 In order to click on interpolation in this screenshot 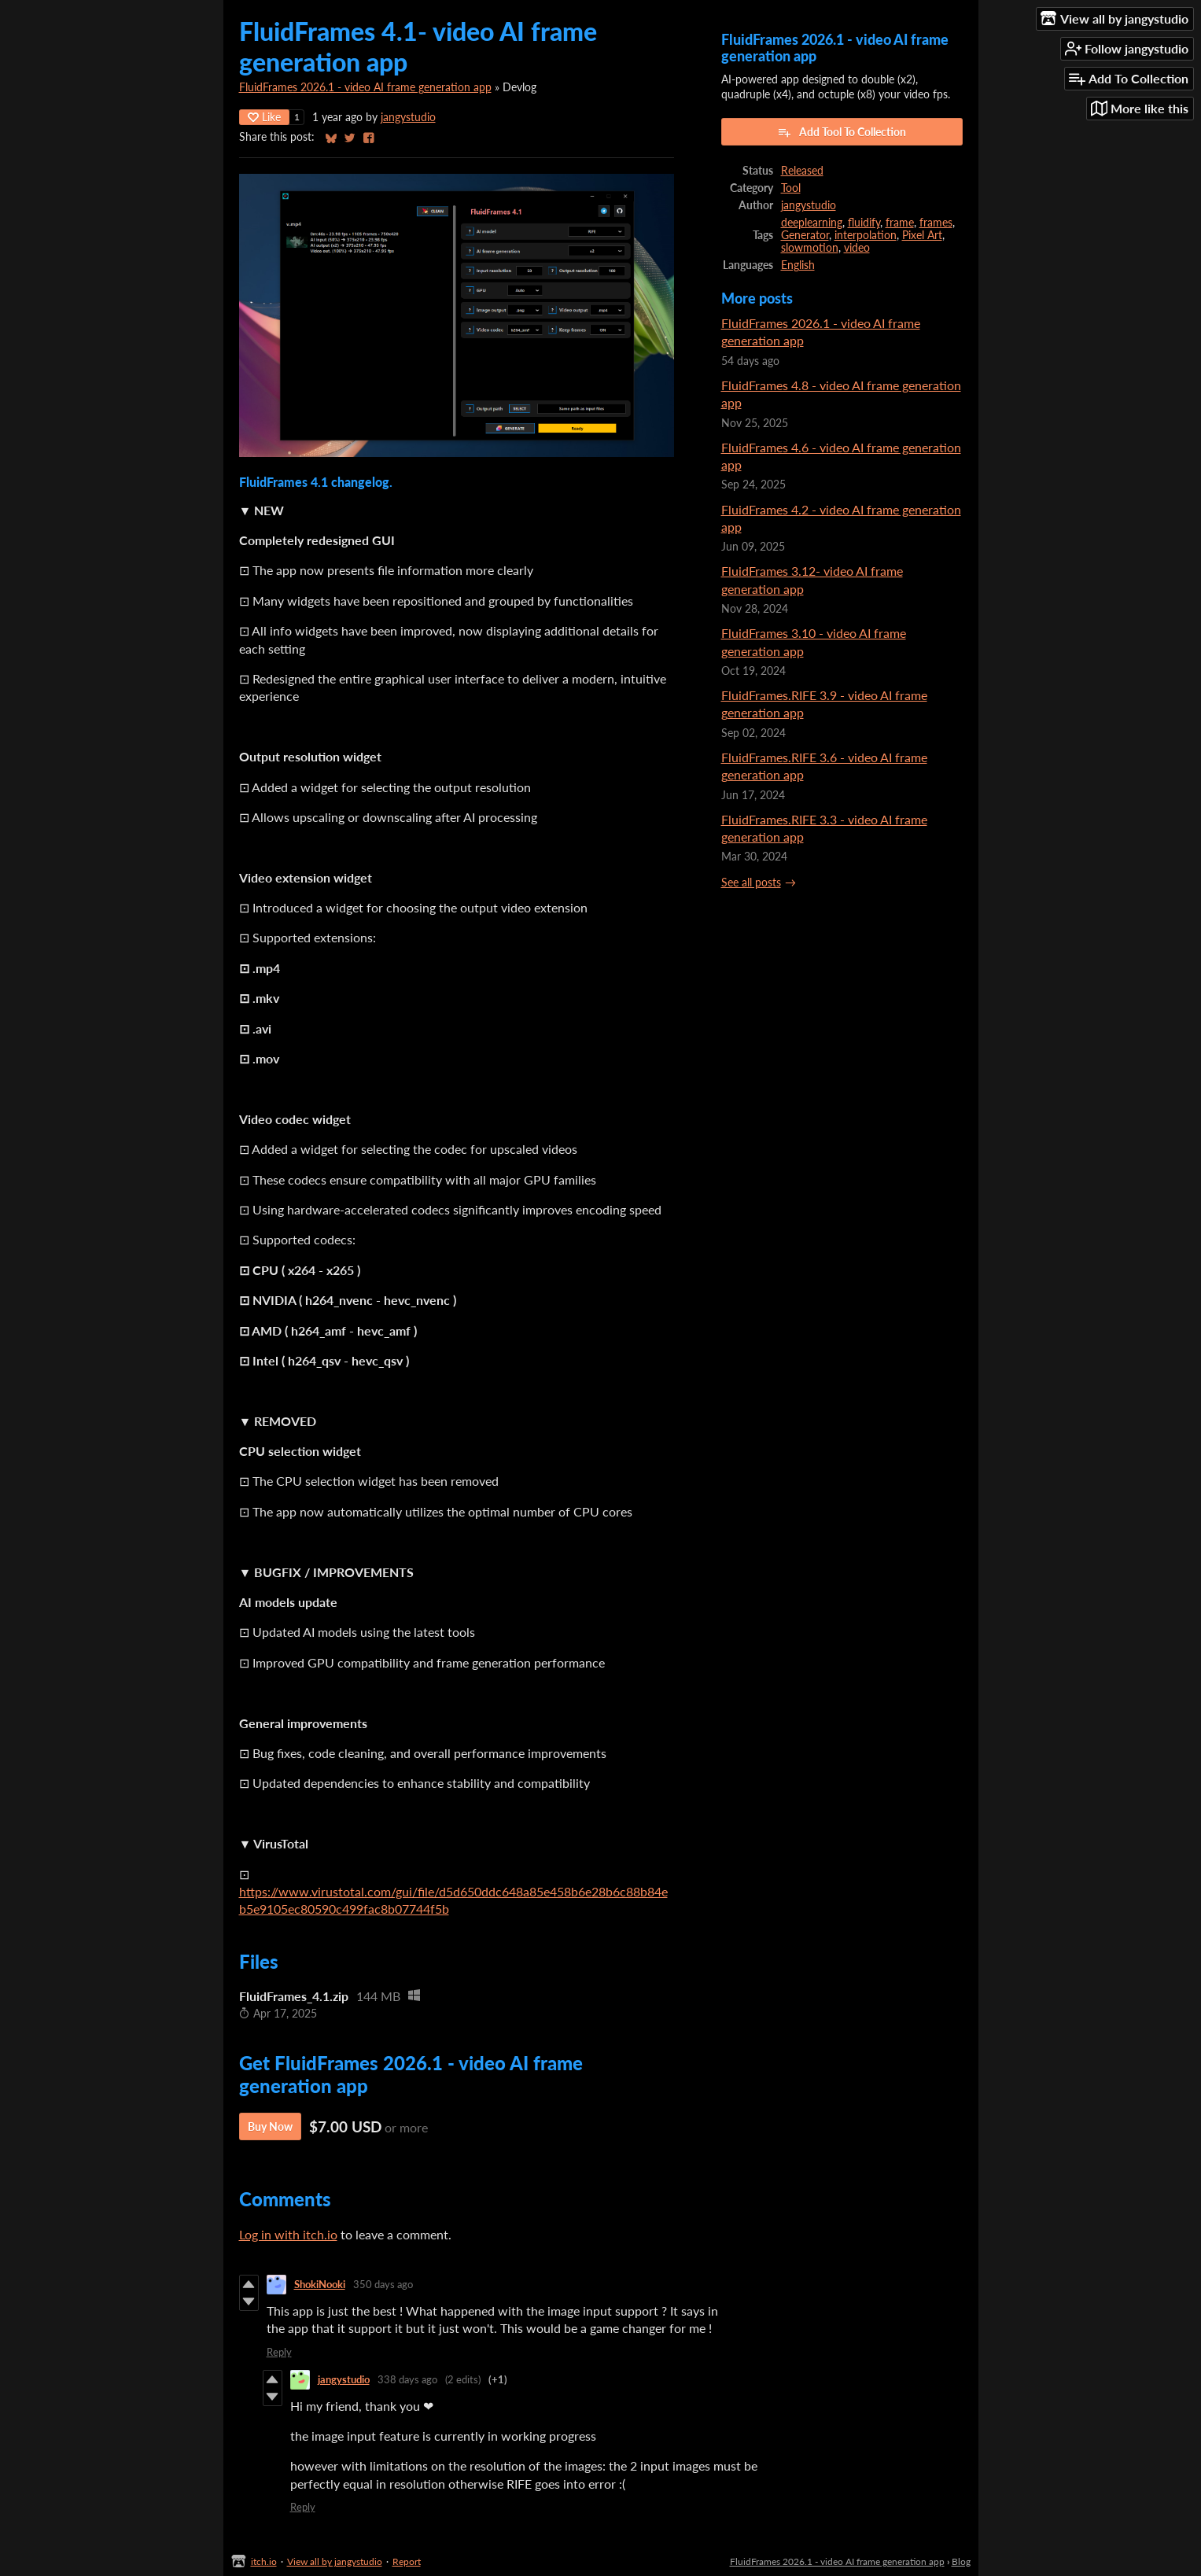, I will do `click(865, 235)`.